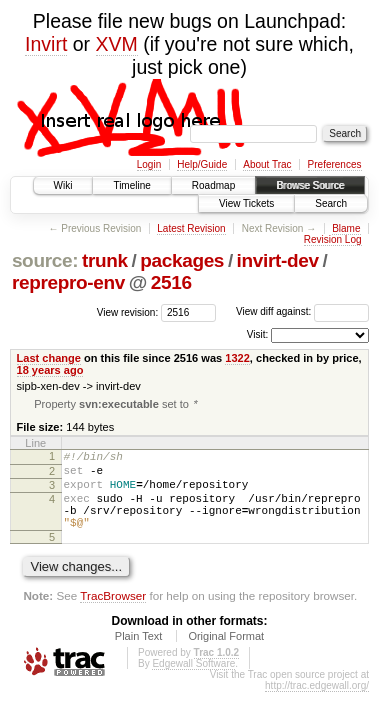 This screenshot has width=379, height=720. I want to click on Search, so click(331, 203).